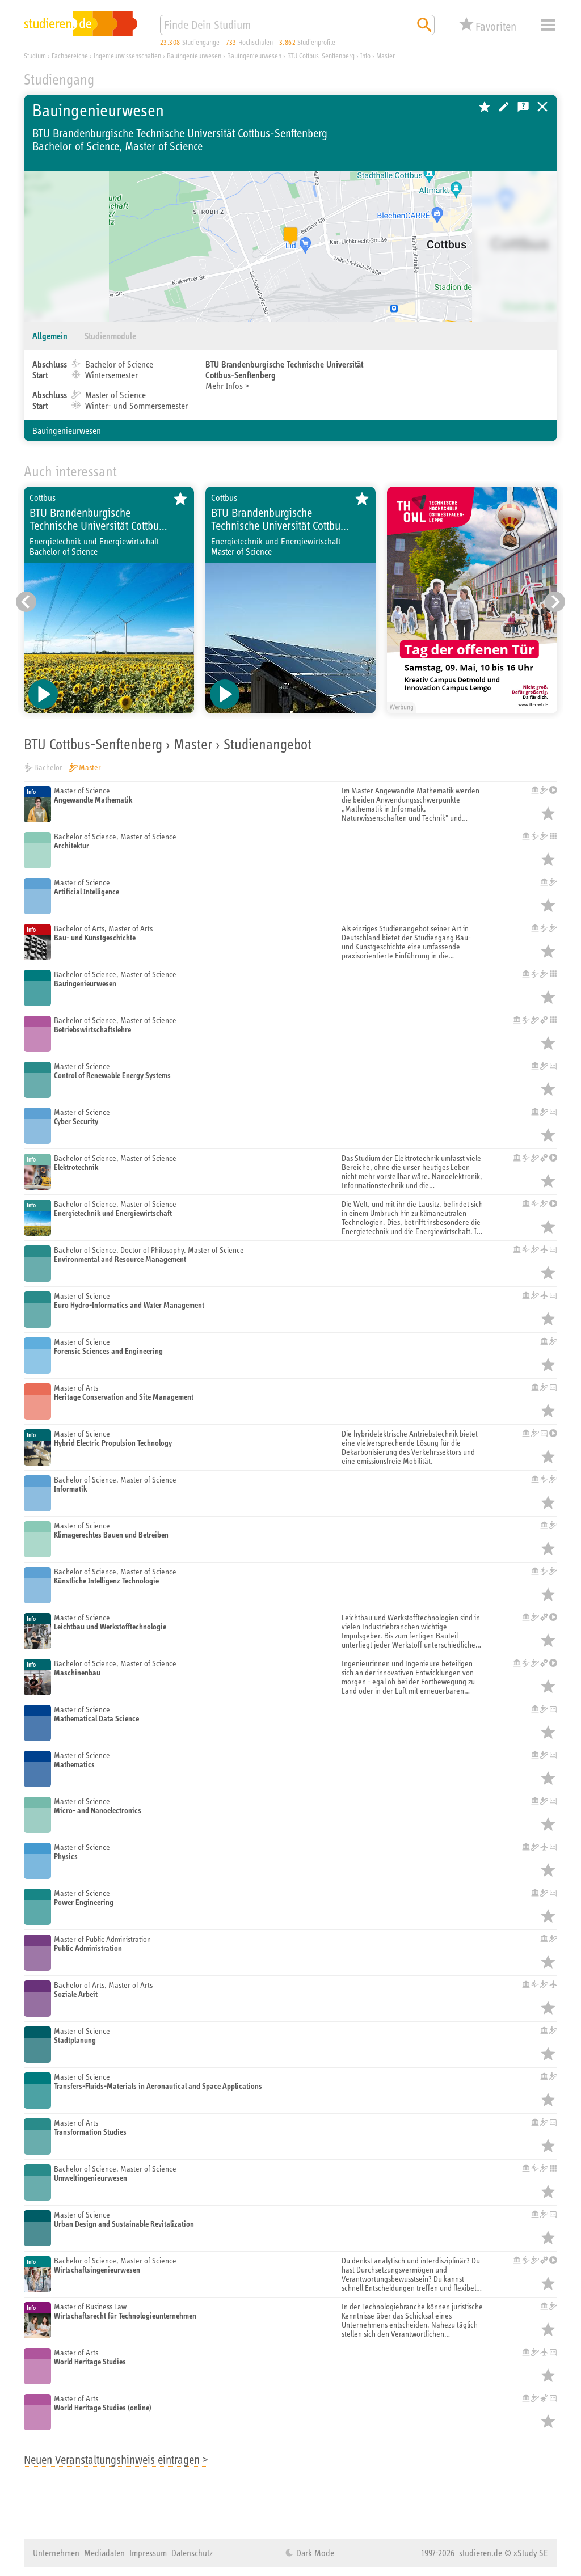  Describe the element at coordinates (104, 2553) in the screenshot. I see `Mediadaten` at that location.